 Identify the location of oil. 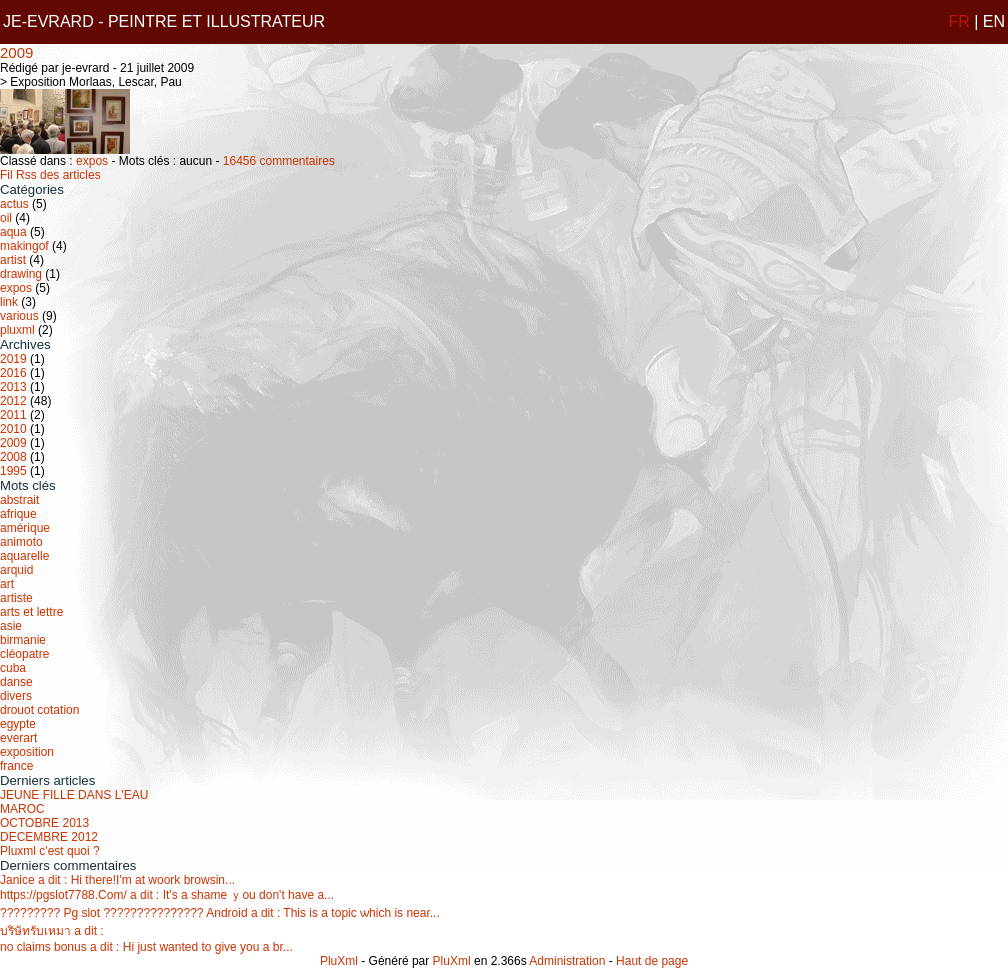
(6, 218).